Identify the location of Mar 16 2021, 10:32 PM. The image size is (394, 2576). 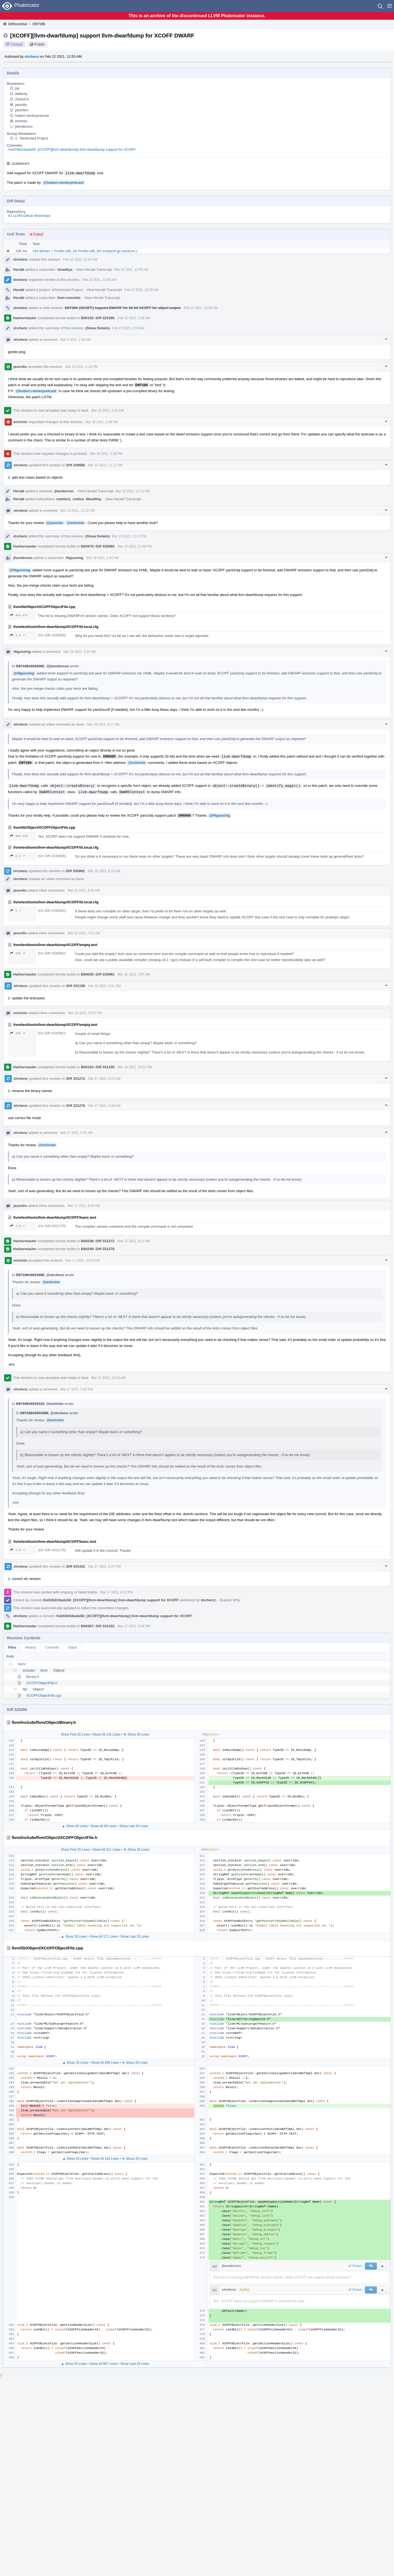
(135, 1067).